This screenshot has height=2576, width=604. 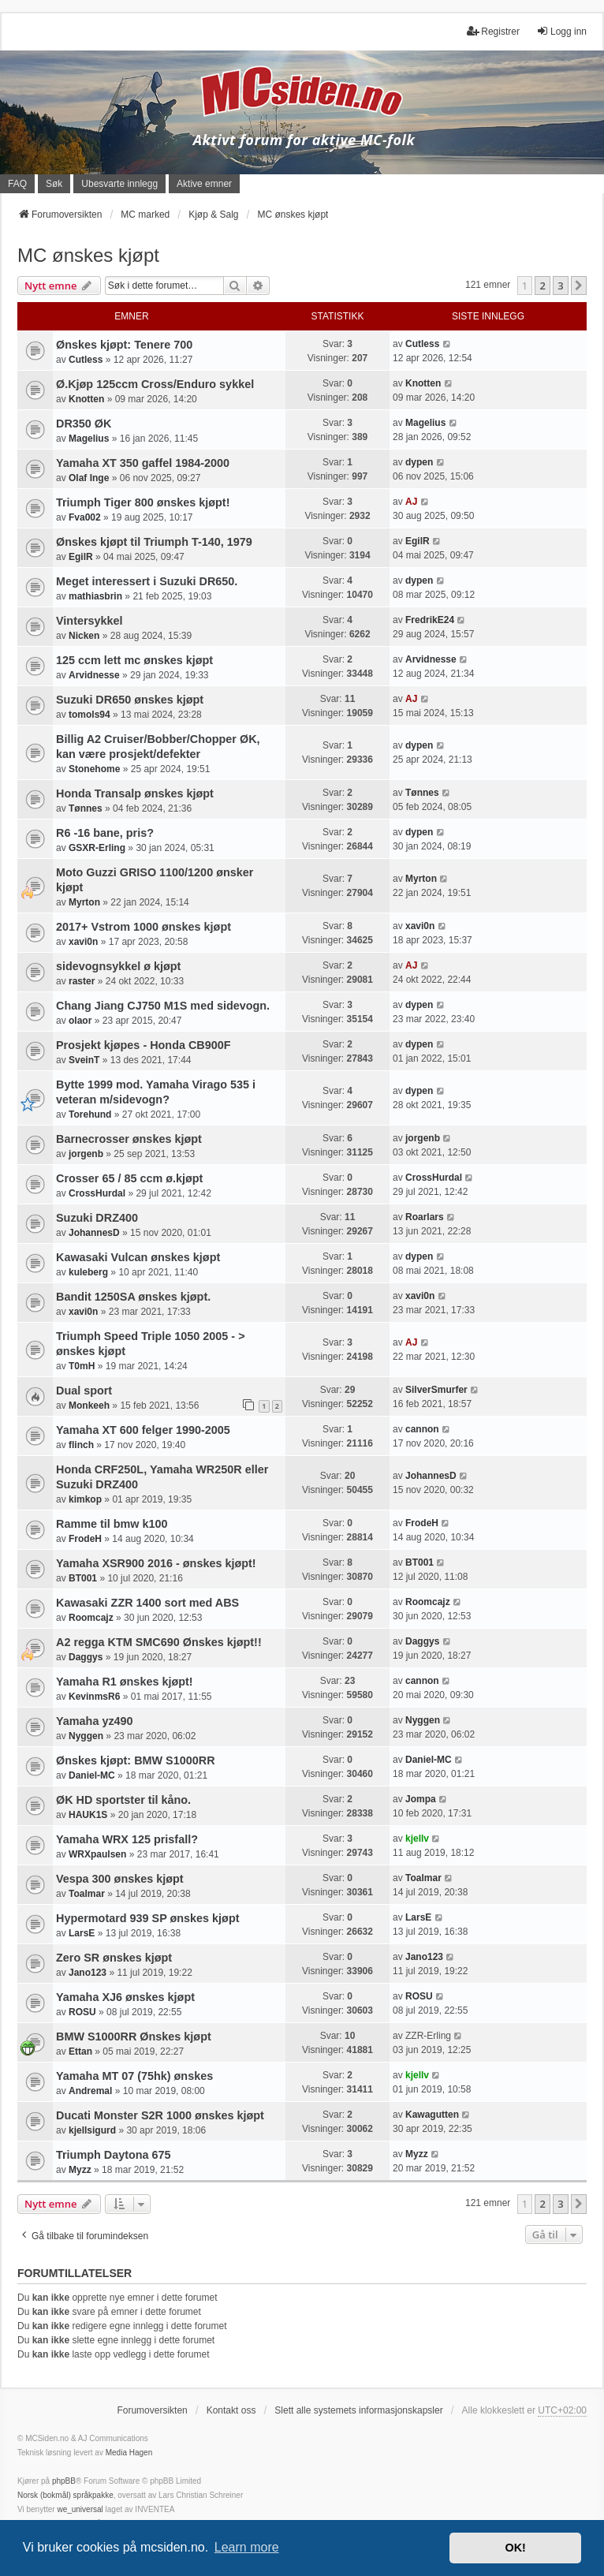 What do you see at coordinates (89, 1405) in the screenshot?
I see `Monkeeh` at bounding box center [89, 1405].